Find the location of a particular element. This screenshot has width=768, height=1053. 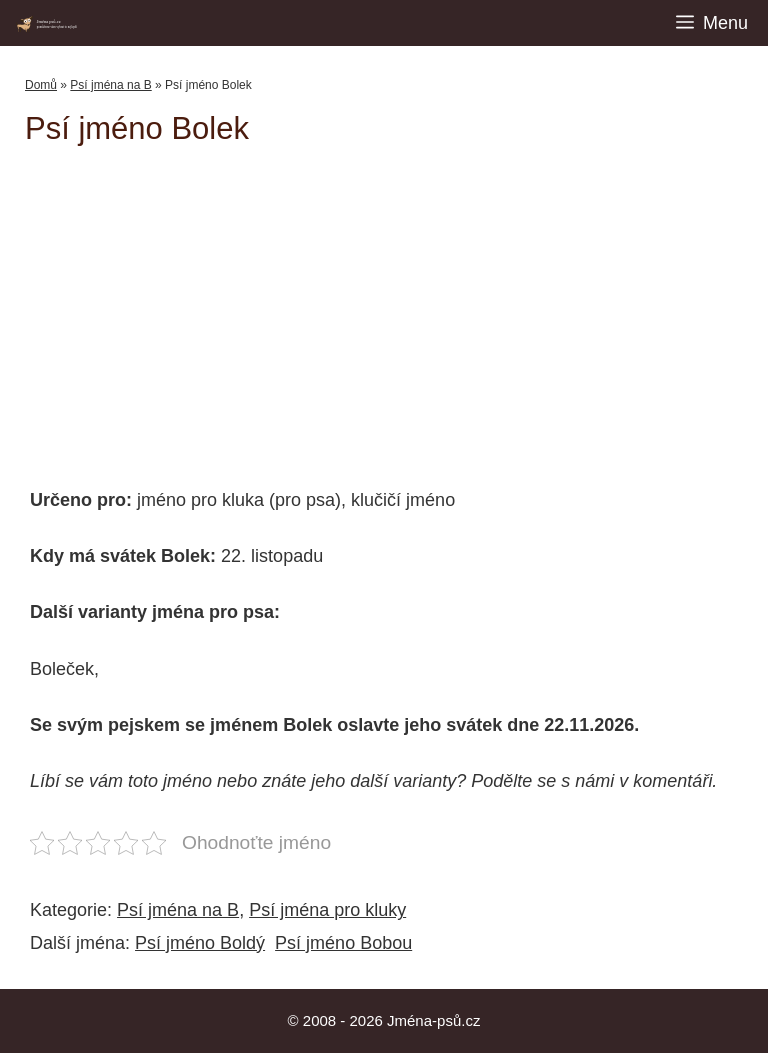

Domů is located at coordinates (41, 85).